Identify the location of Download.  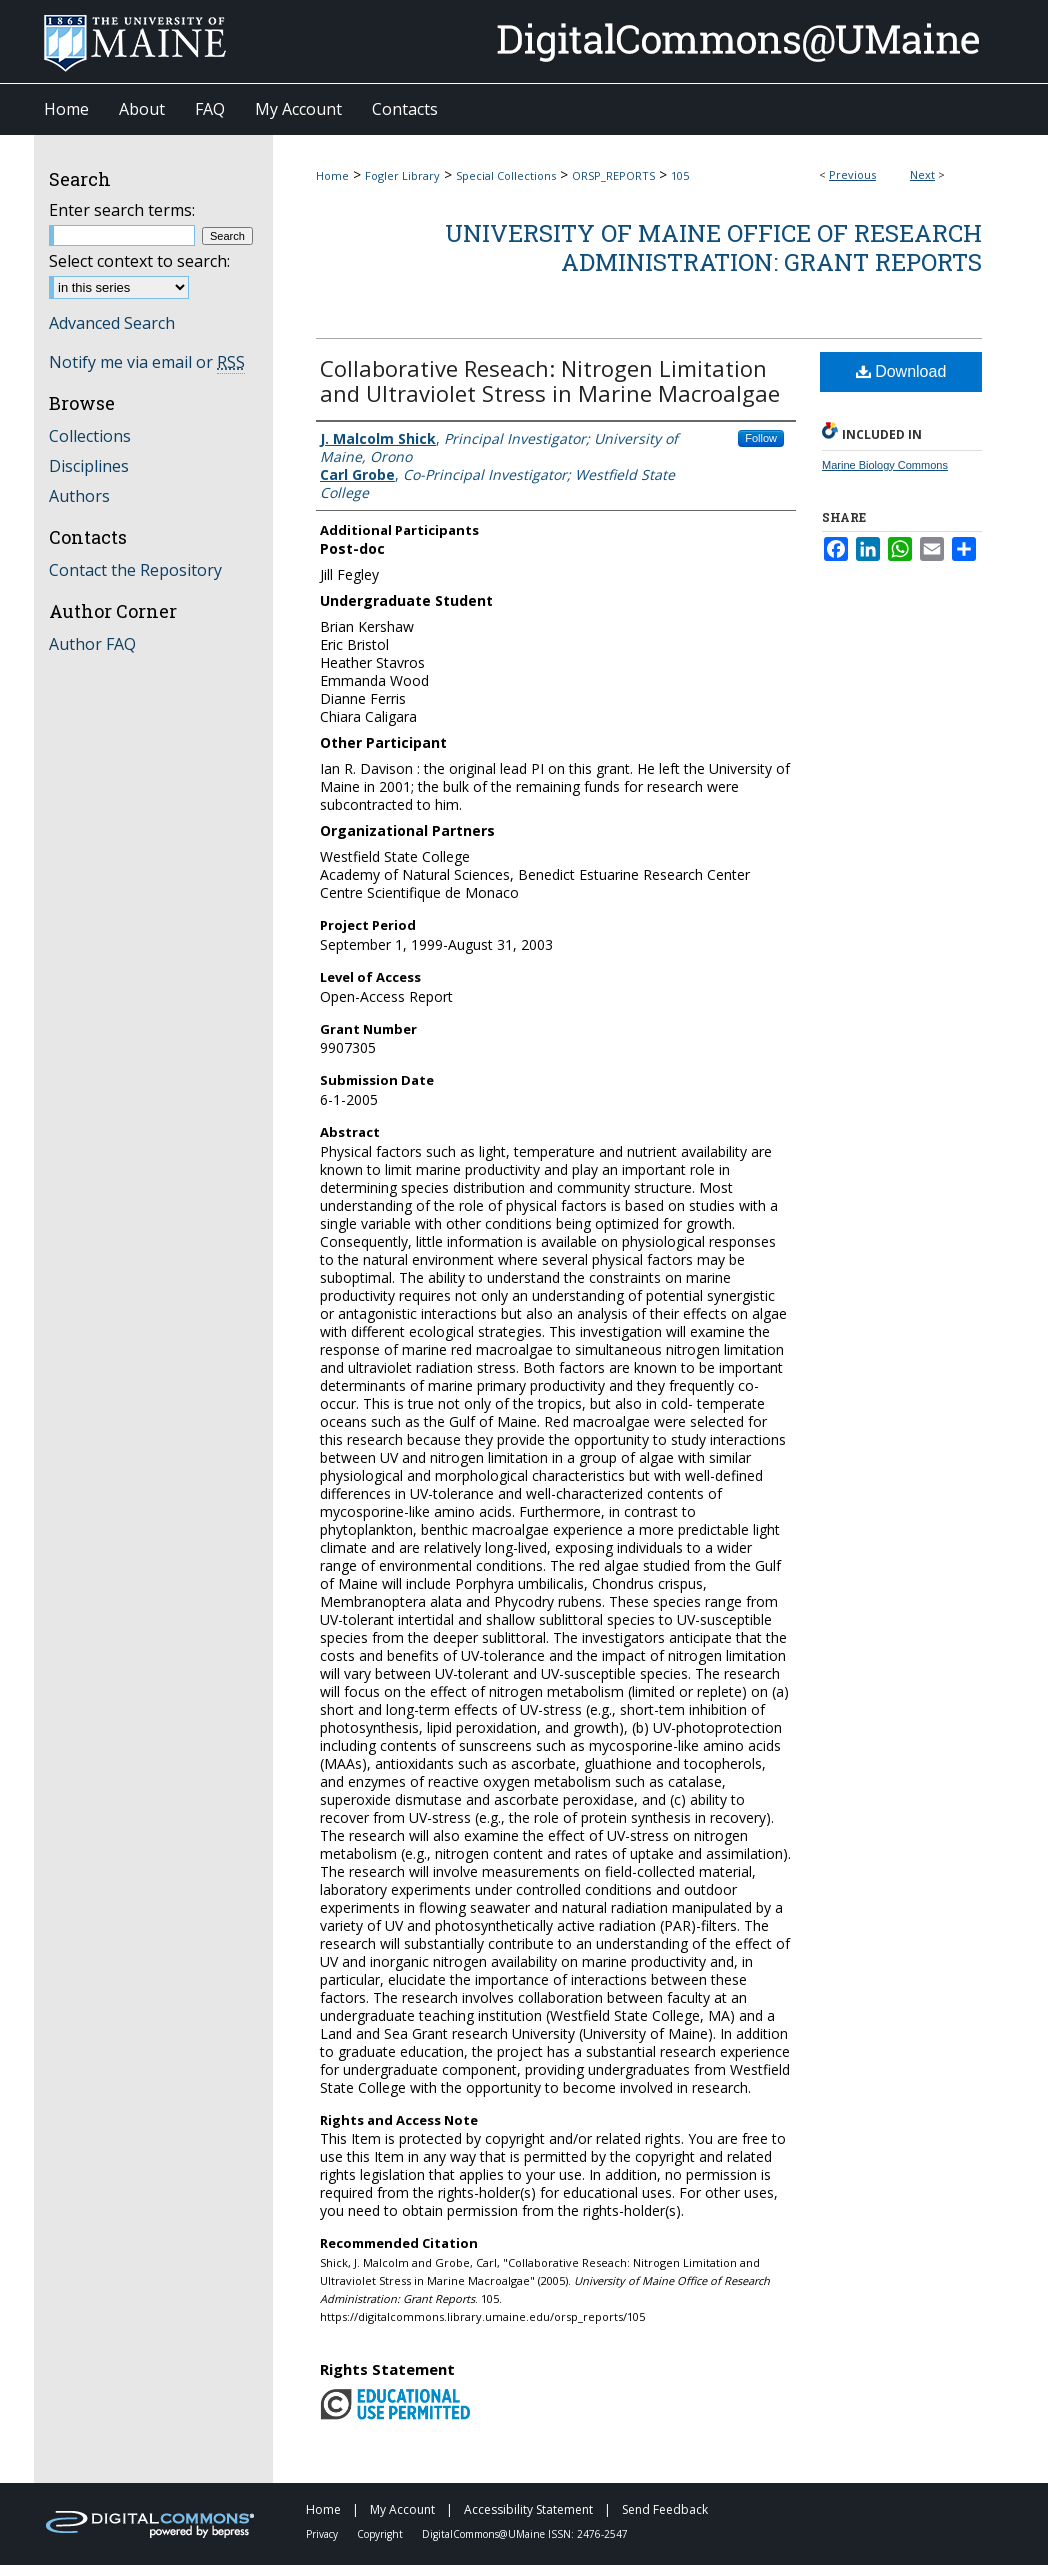
(901, 371).